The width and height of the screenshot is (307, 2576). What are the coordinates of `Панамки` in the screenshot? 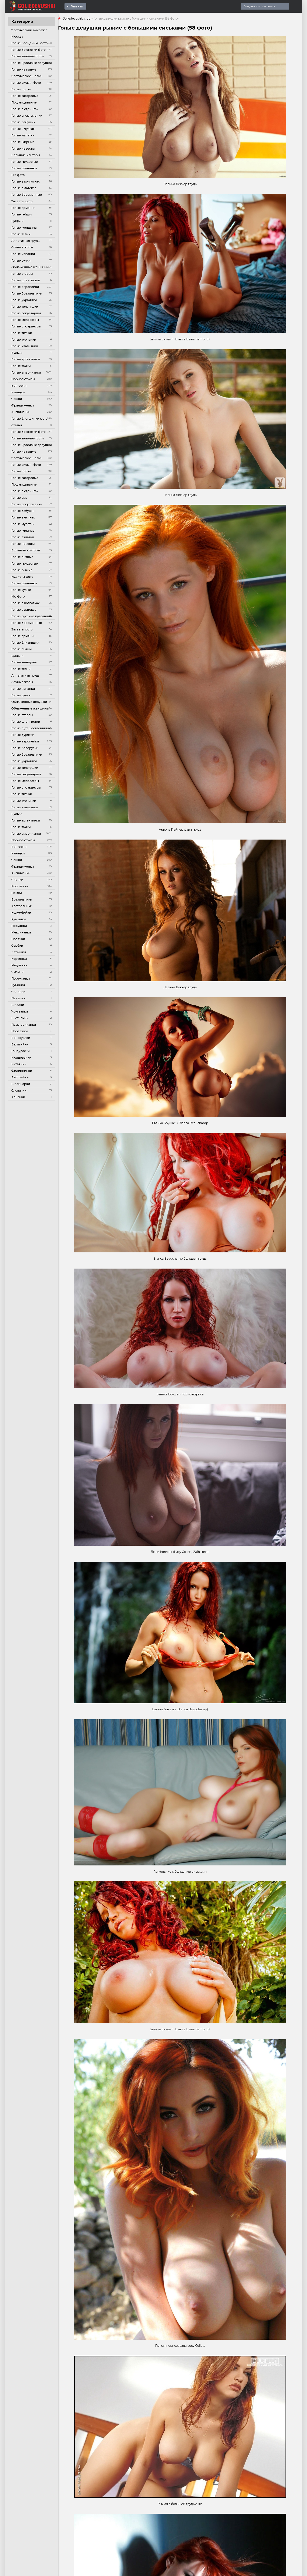 It's located at (18, 998).